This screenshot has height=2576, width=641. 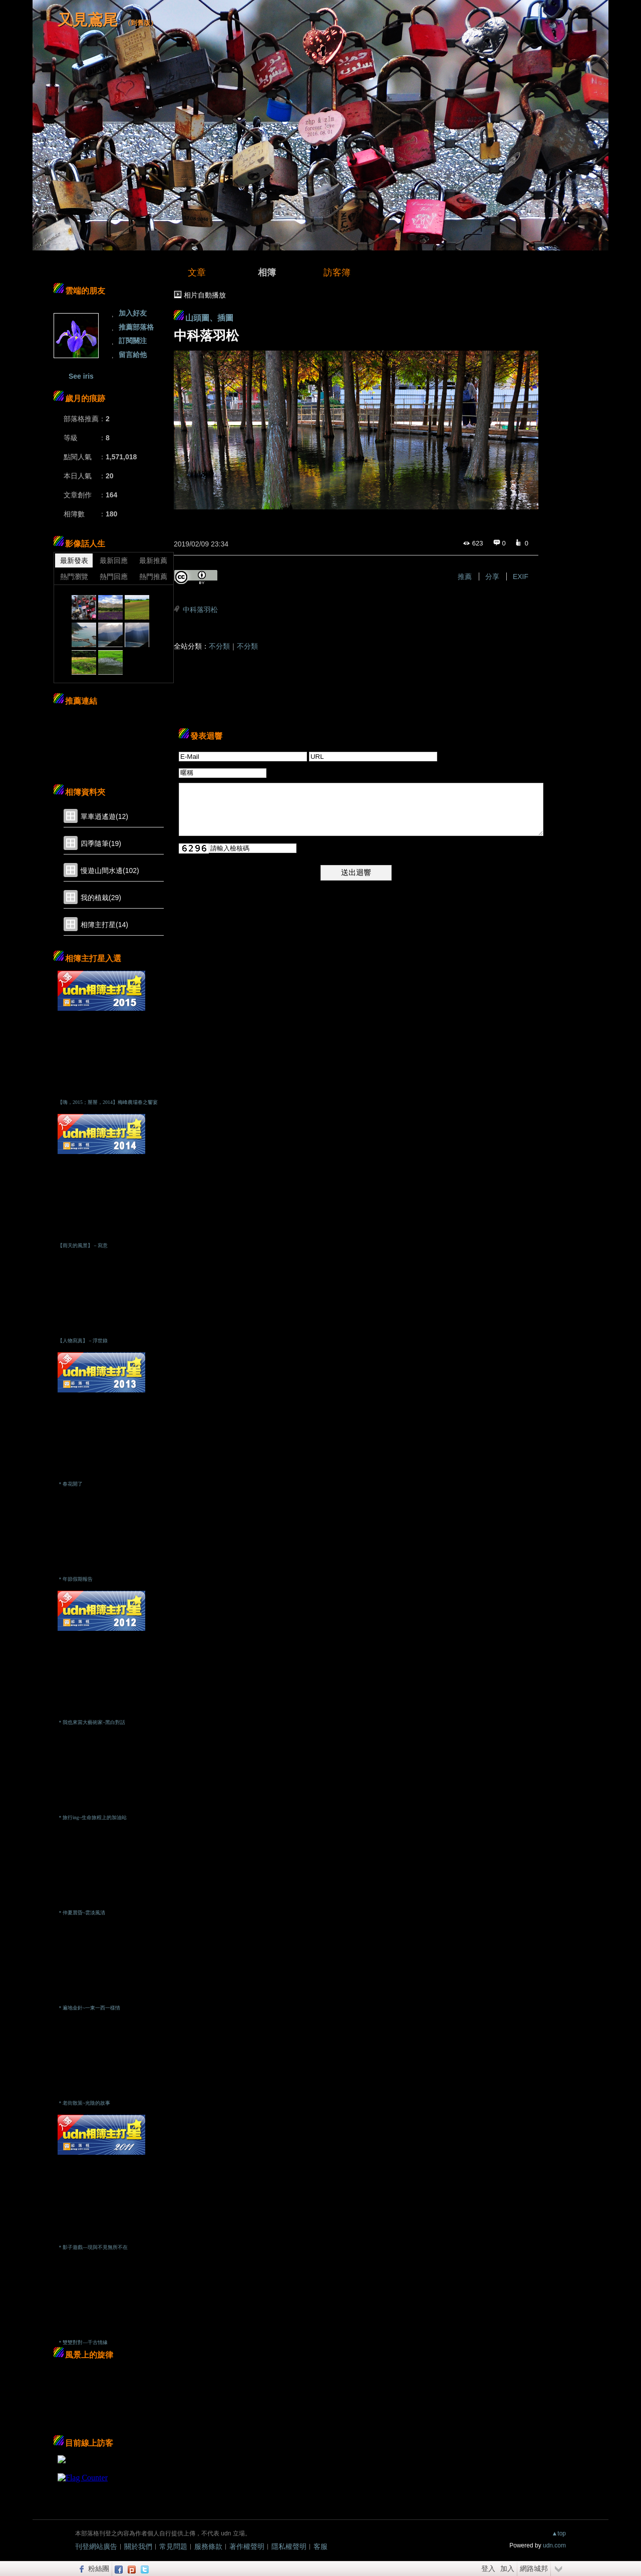 I want to click on See iris, so click(x=81, y=376).